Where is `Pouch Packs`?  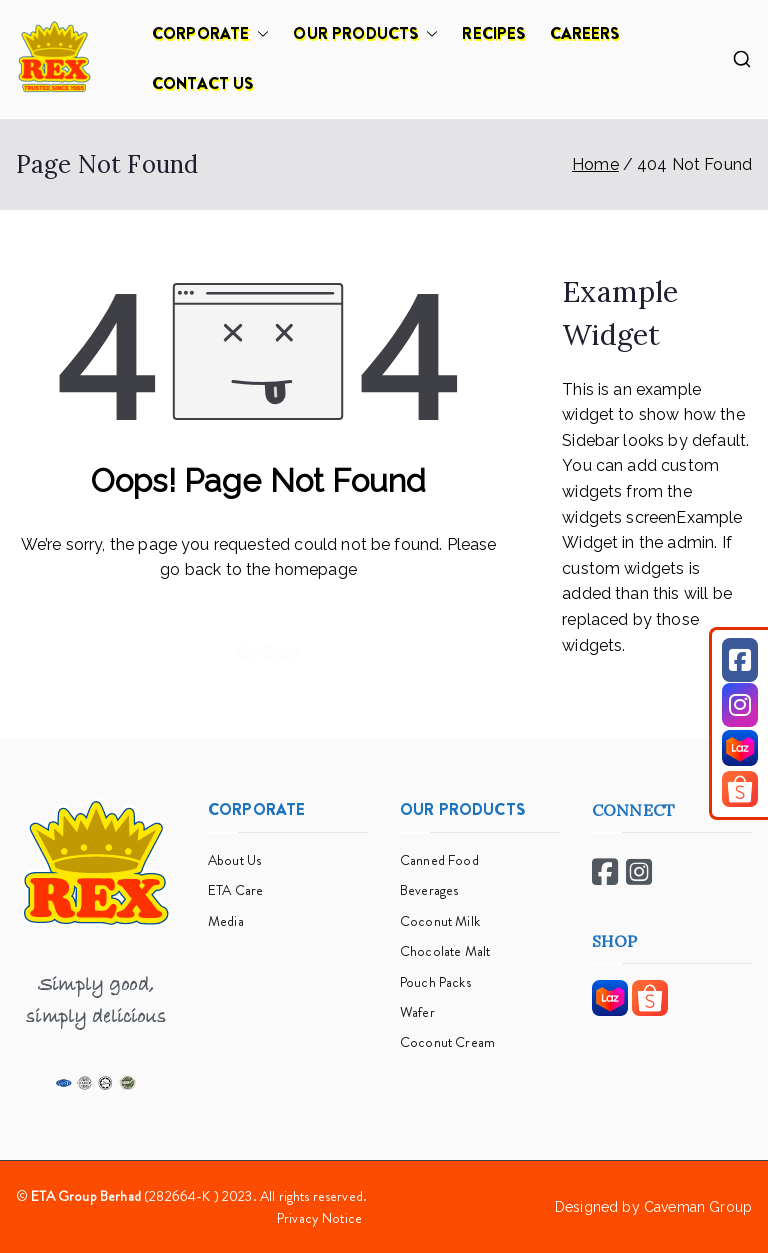 Pouch Packs is located at coordinates (435, 982).